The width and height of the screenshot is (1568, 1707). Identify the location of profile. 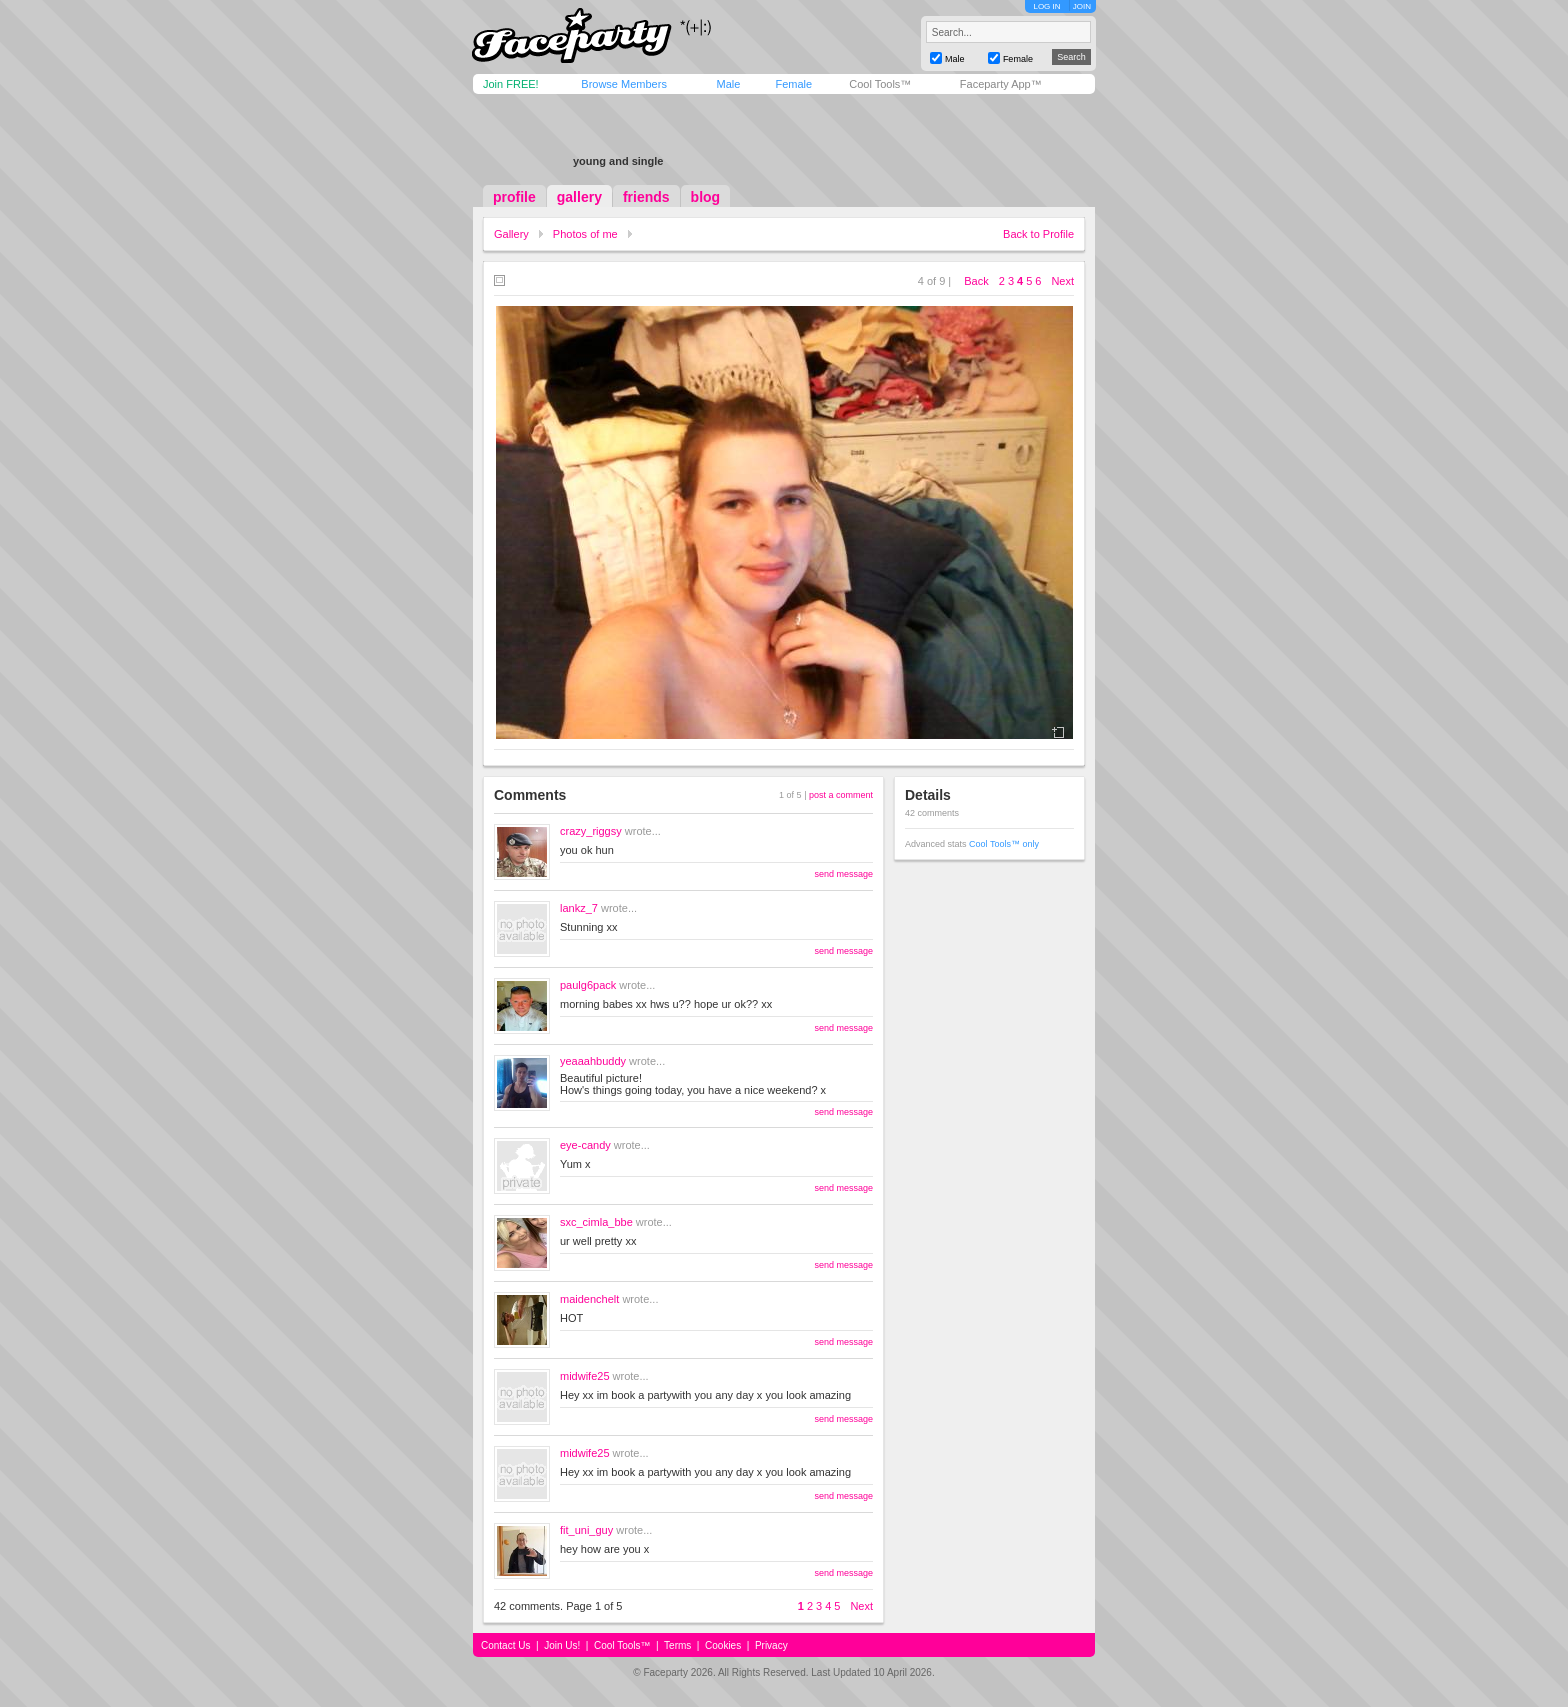
(514, 197).